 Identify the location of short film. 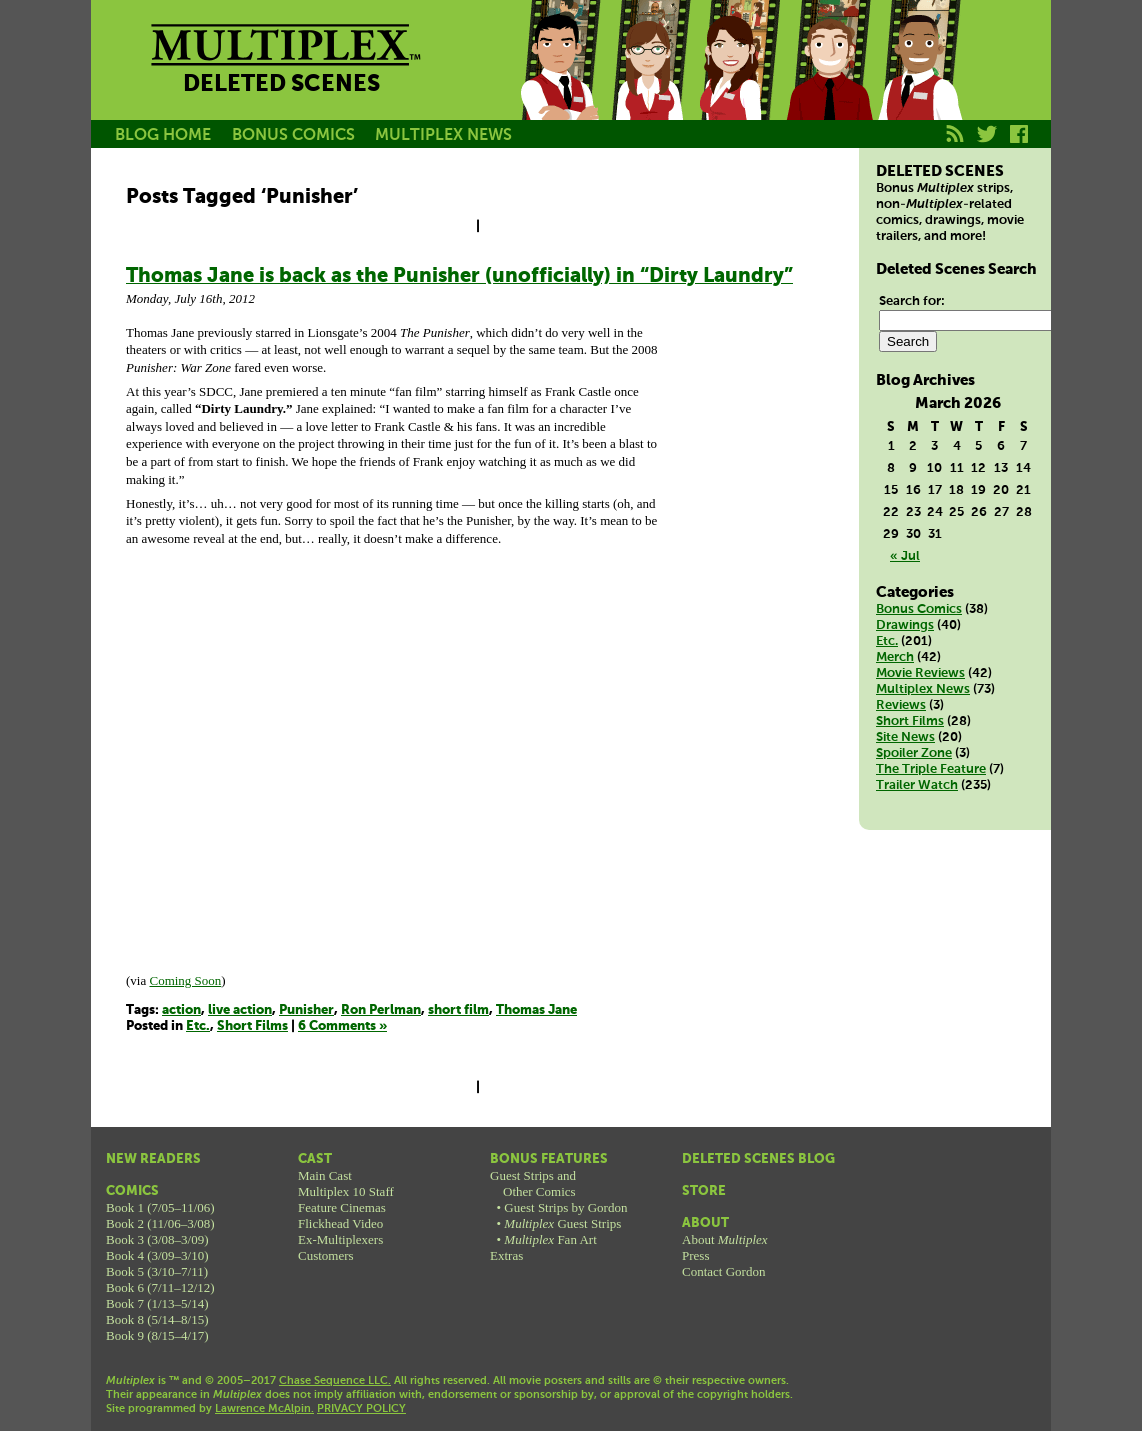
(458, 1010).